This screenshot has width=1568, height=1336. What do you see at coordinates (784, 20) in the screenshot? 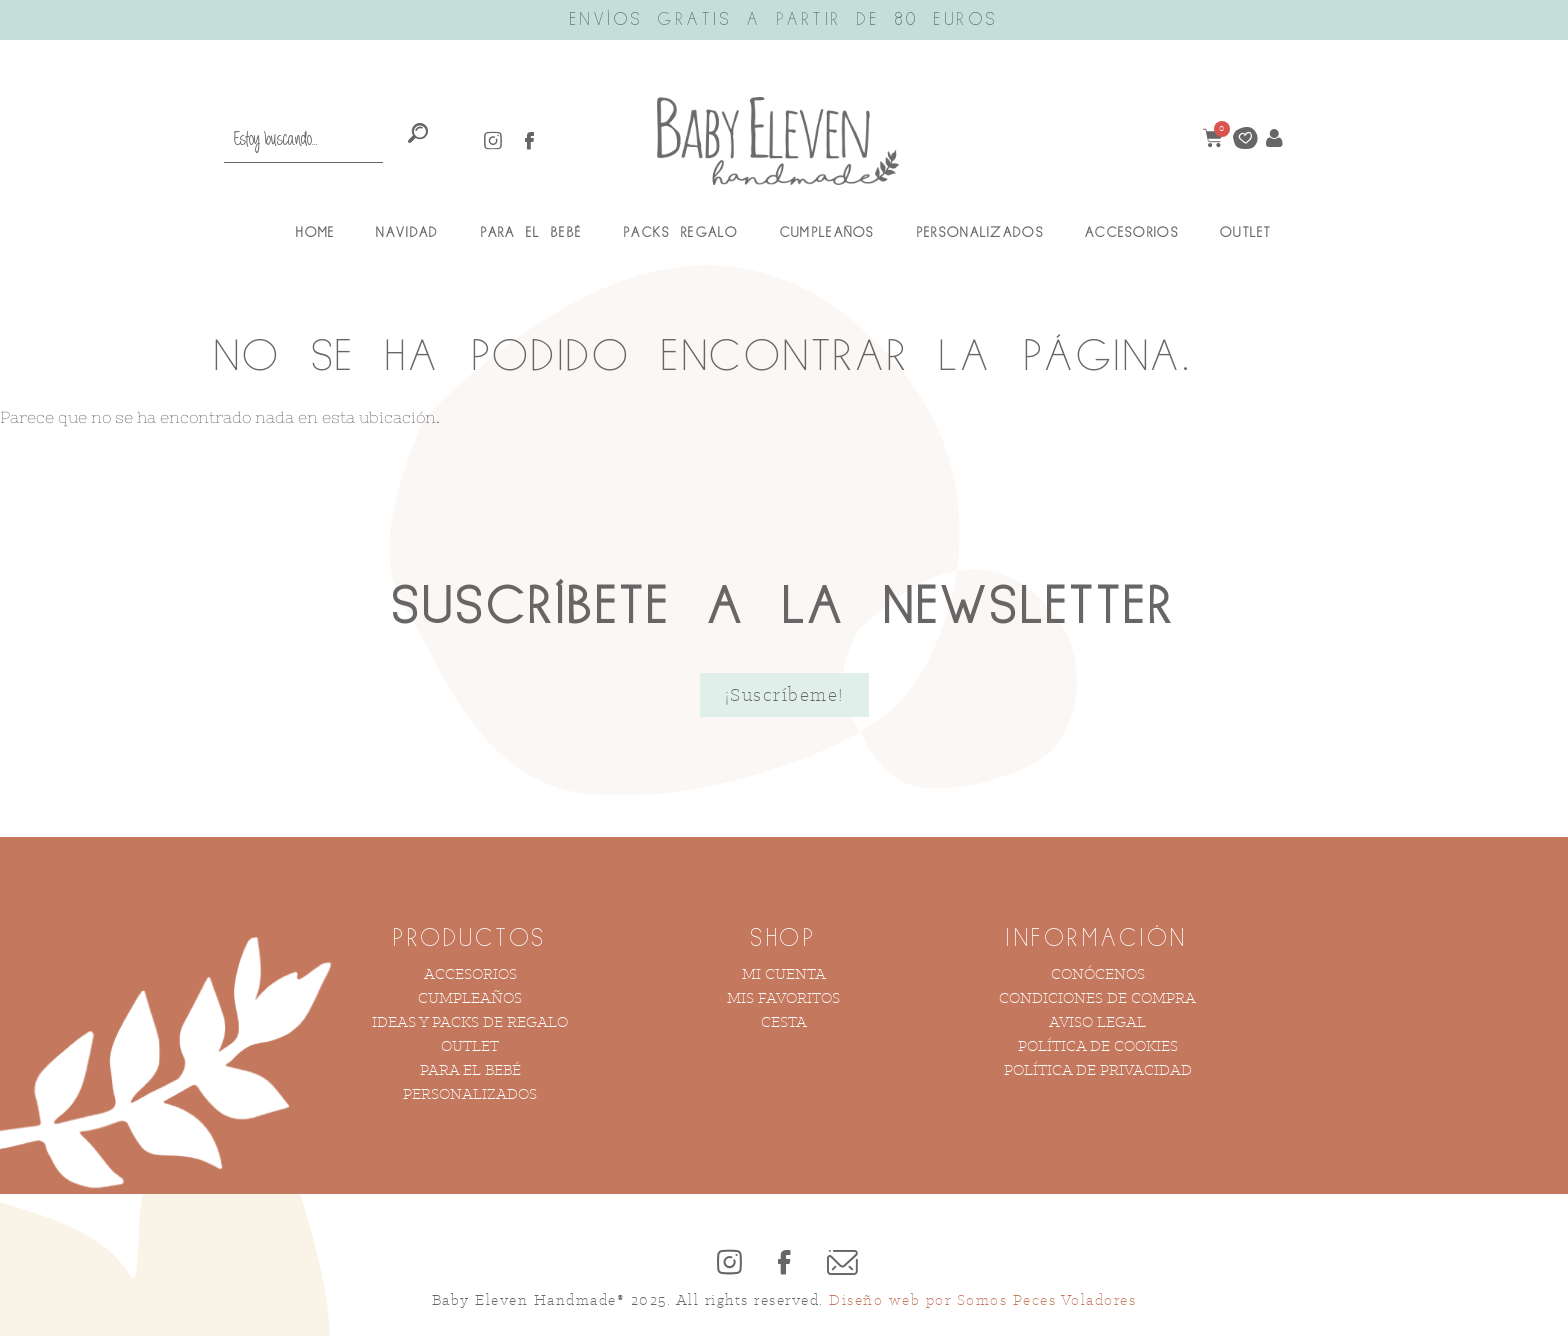
I see `ENVÍOS GRATIS A PARTIR DE 80 EUROS` at bounding box center [784, 20].